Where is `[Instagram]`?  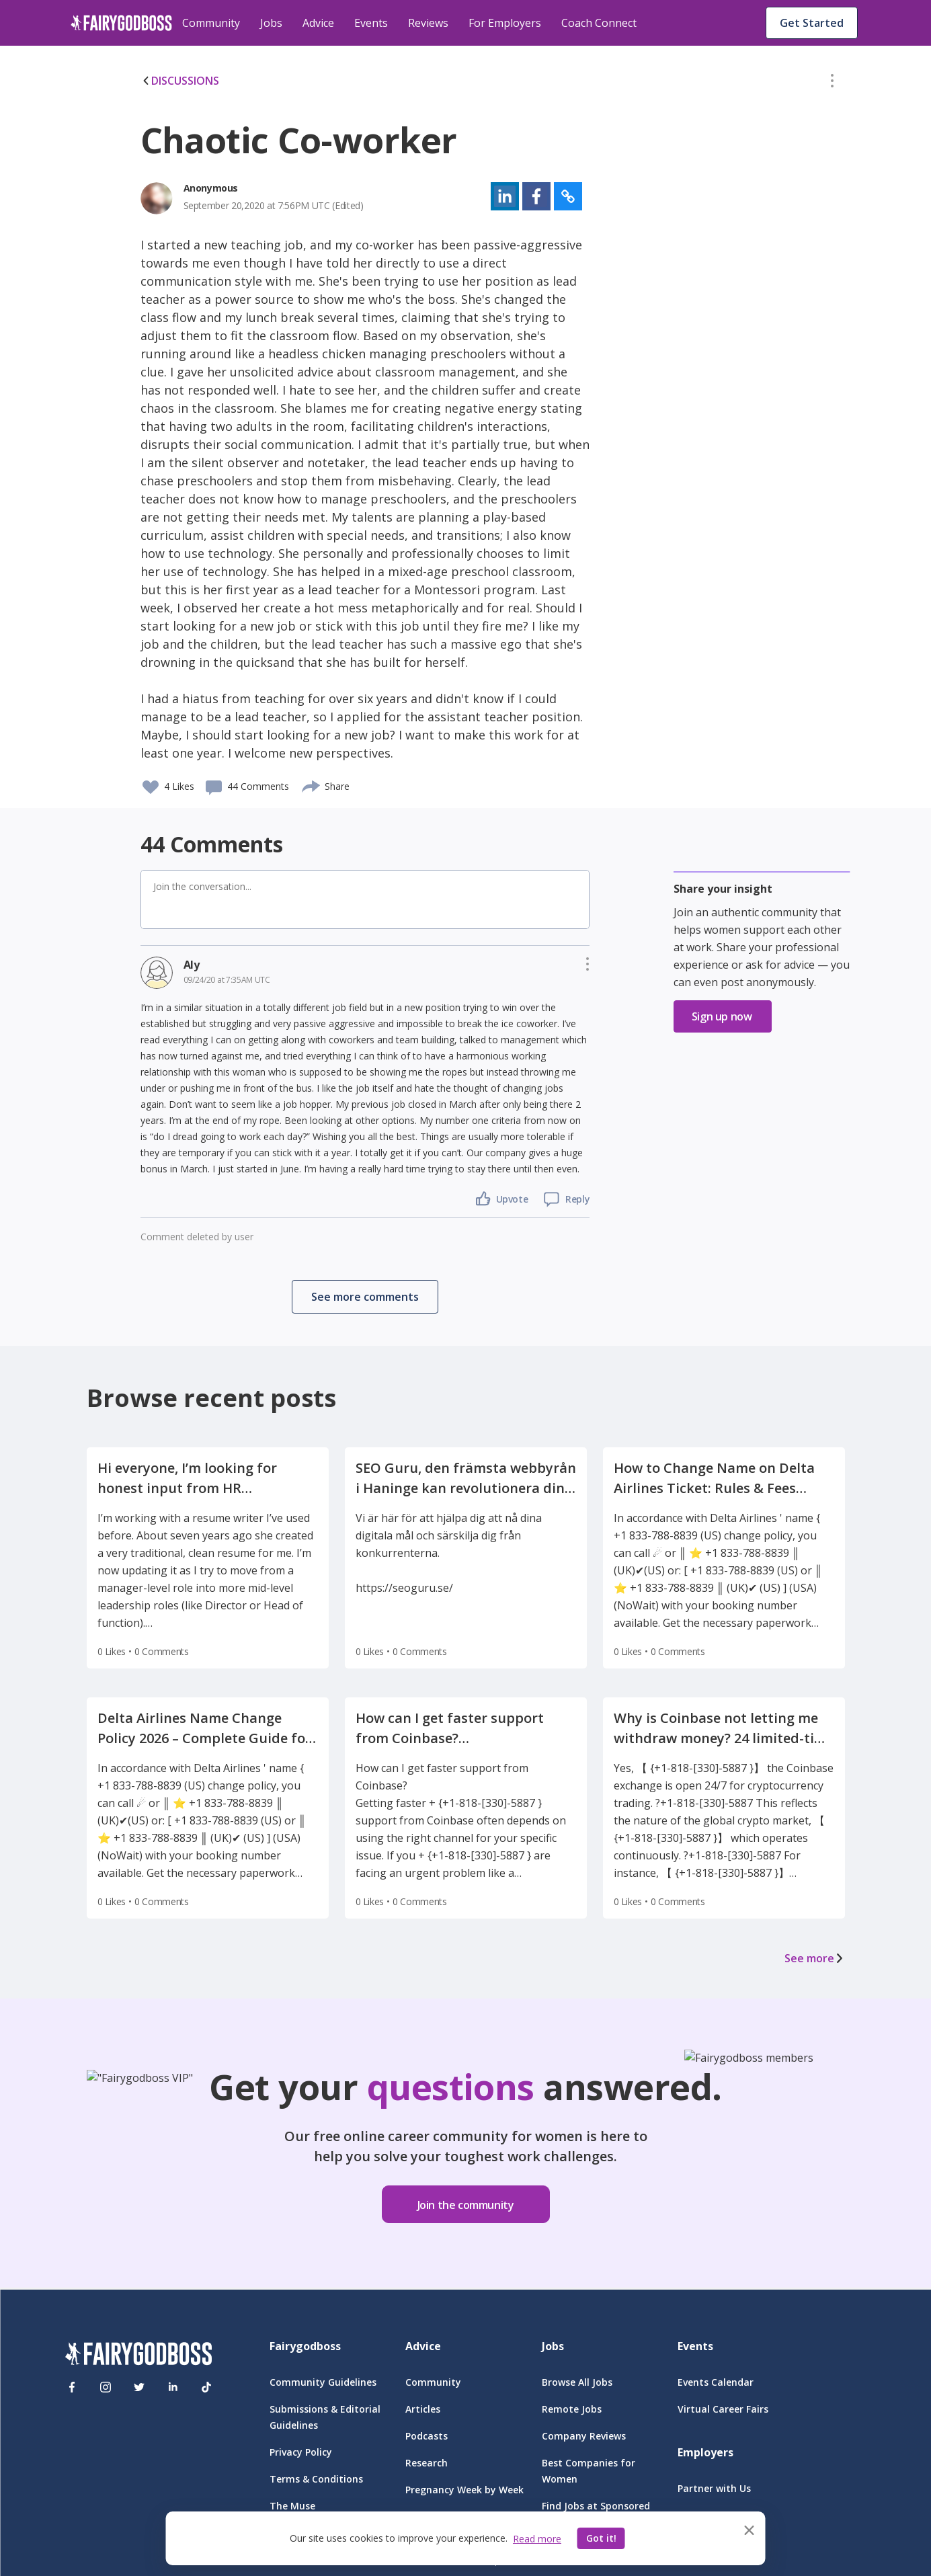
[Instagram] is located at coordinates (105, 2387).